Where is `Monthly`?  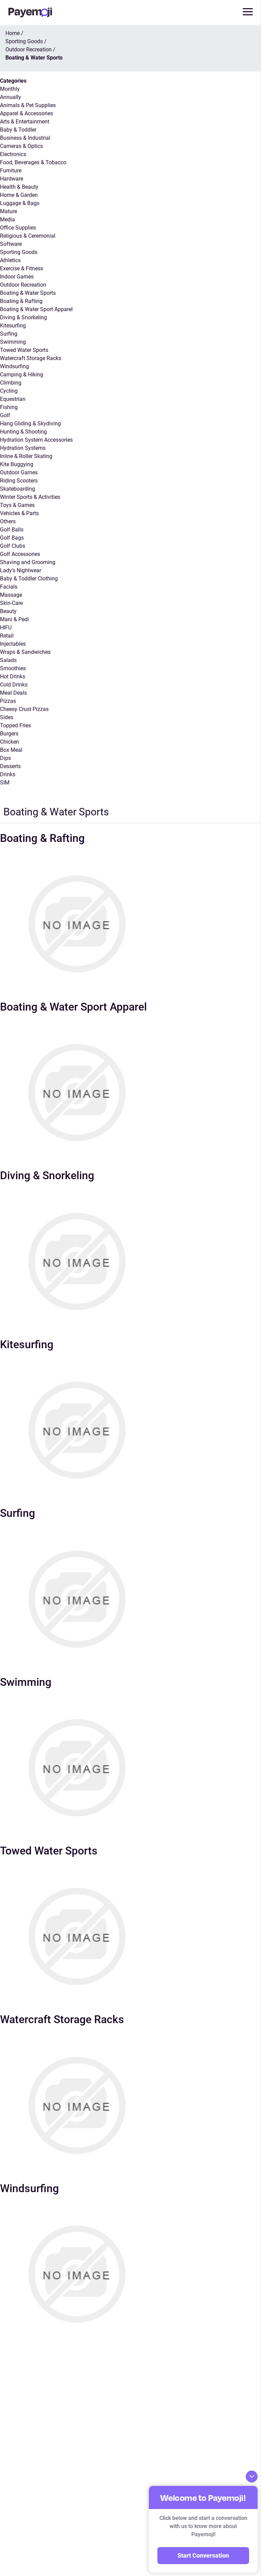 Monthly is located at coordinates (10, 89).